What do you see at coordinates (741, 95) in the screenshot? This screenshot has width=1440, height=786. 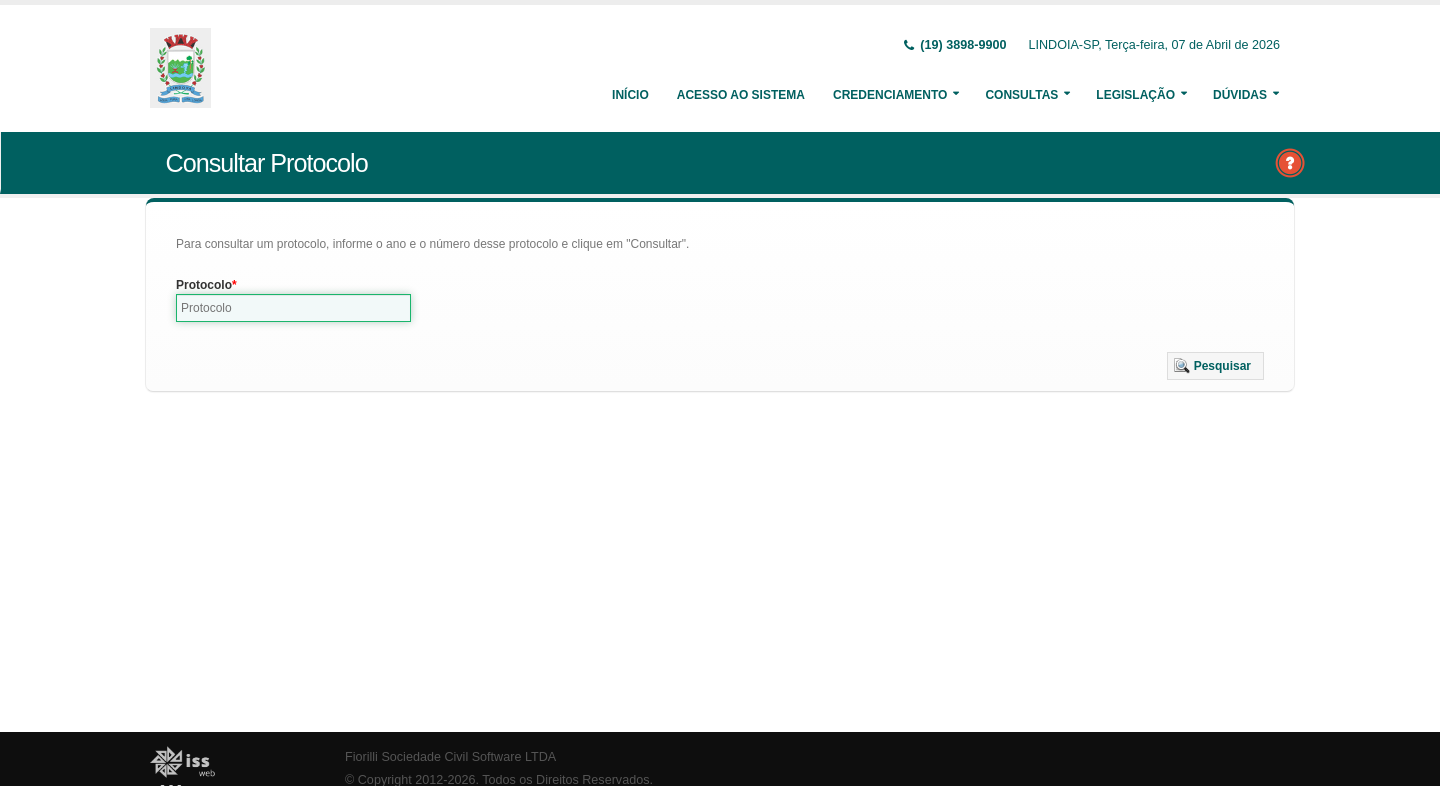 I see `Acesso ao Sistema` at bounding box center [741, 95].